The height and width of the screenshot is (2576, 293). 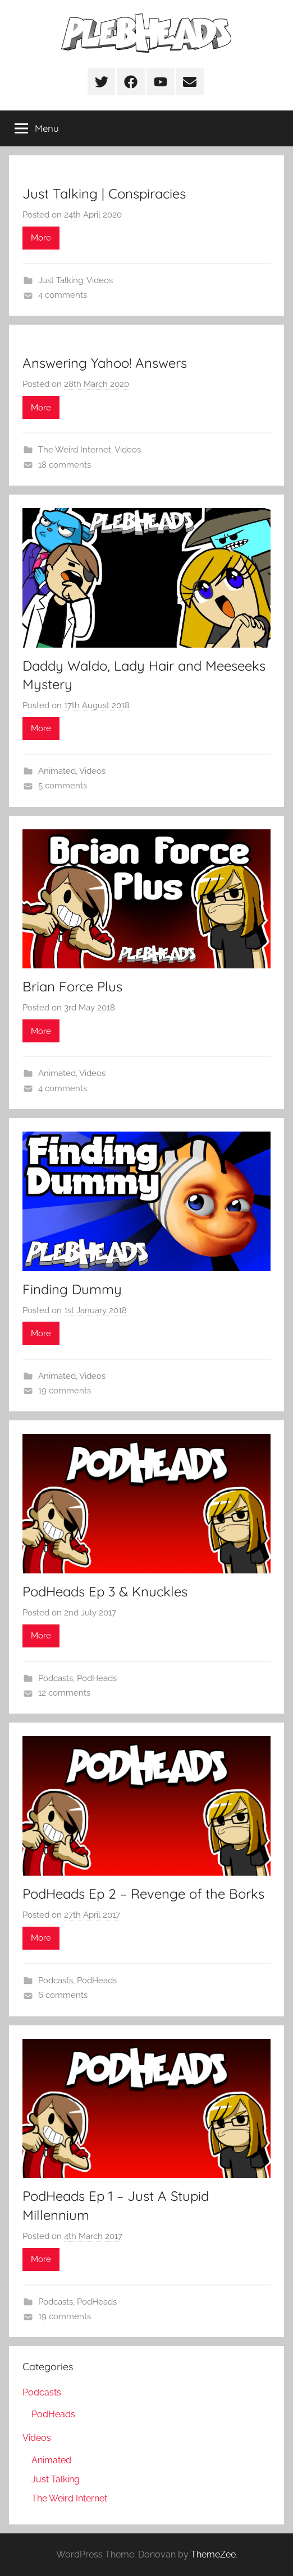 What do you see at coordinates (41, 238) in the screenshot?
I see `More` at bounding box center [41, 238].